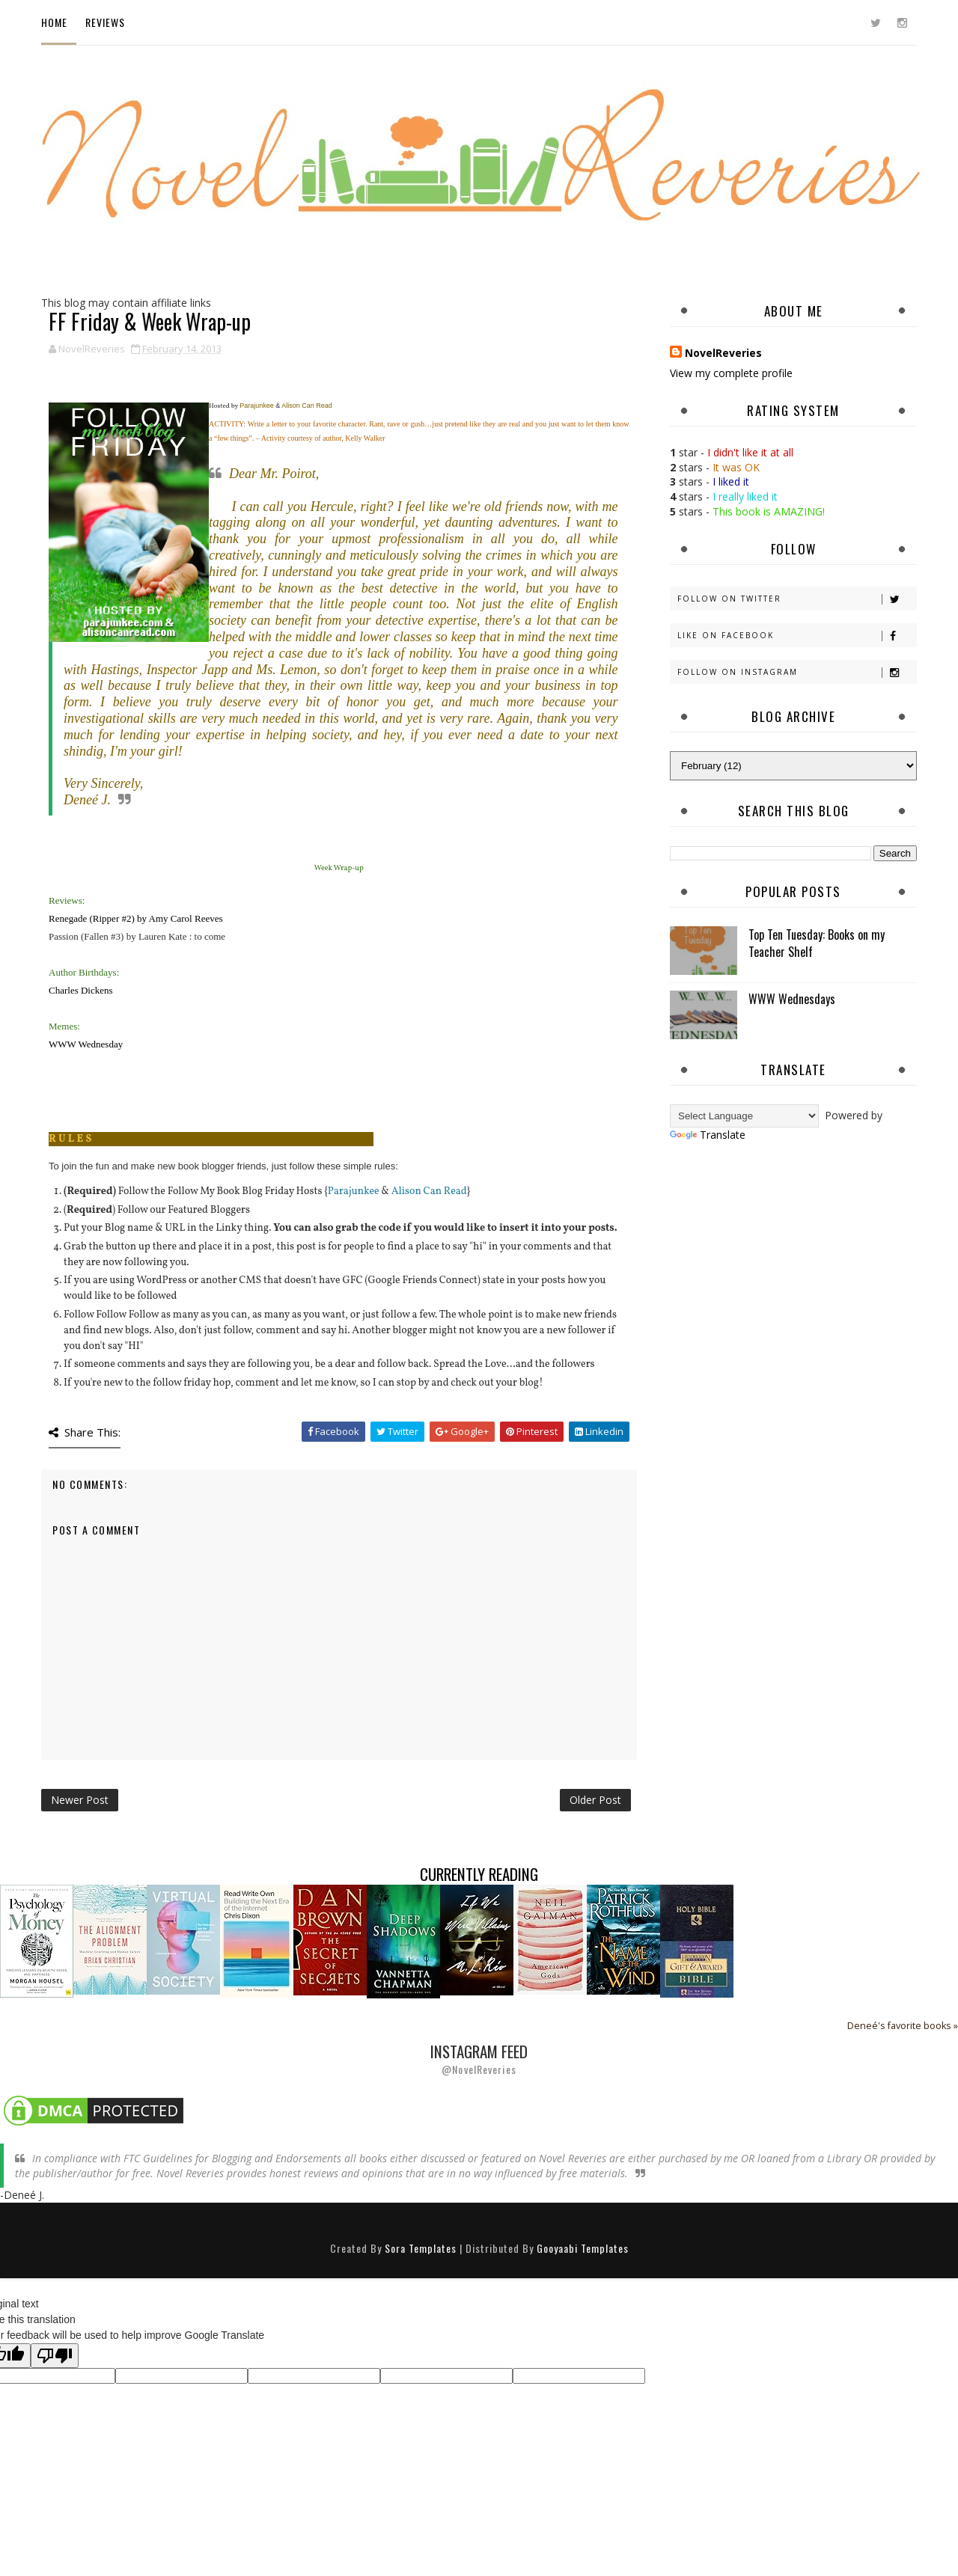 The width and height of the screenshot is (958, 2576). What do you see at coordinates (707, 1135) in the screenshot?
I see `Translate` at bounding box center [707, 1135].